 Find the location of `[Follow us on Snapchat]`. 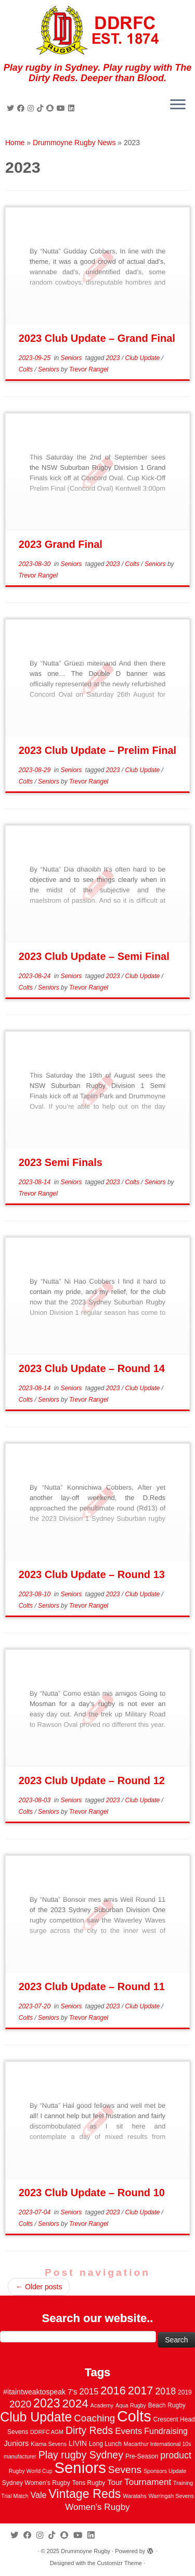

[Follow us on Snapchat] is located at coordinates (51, 108).